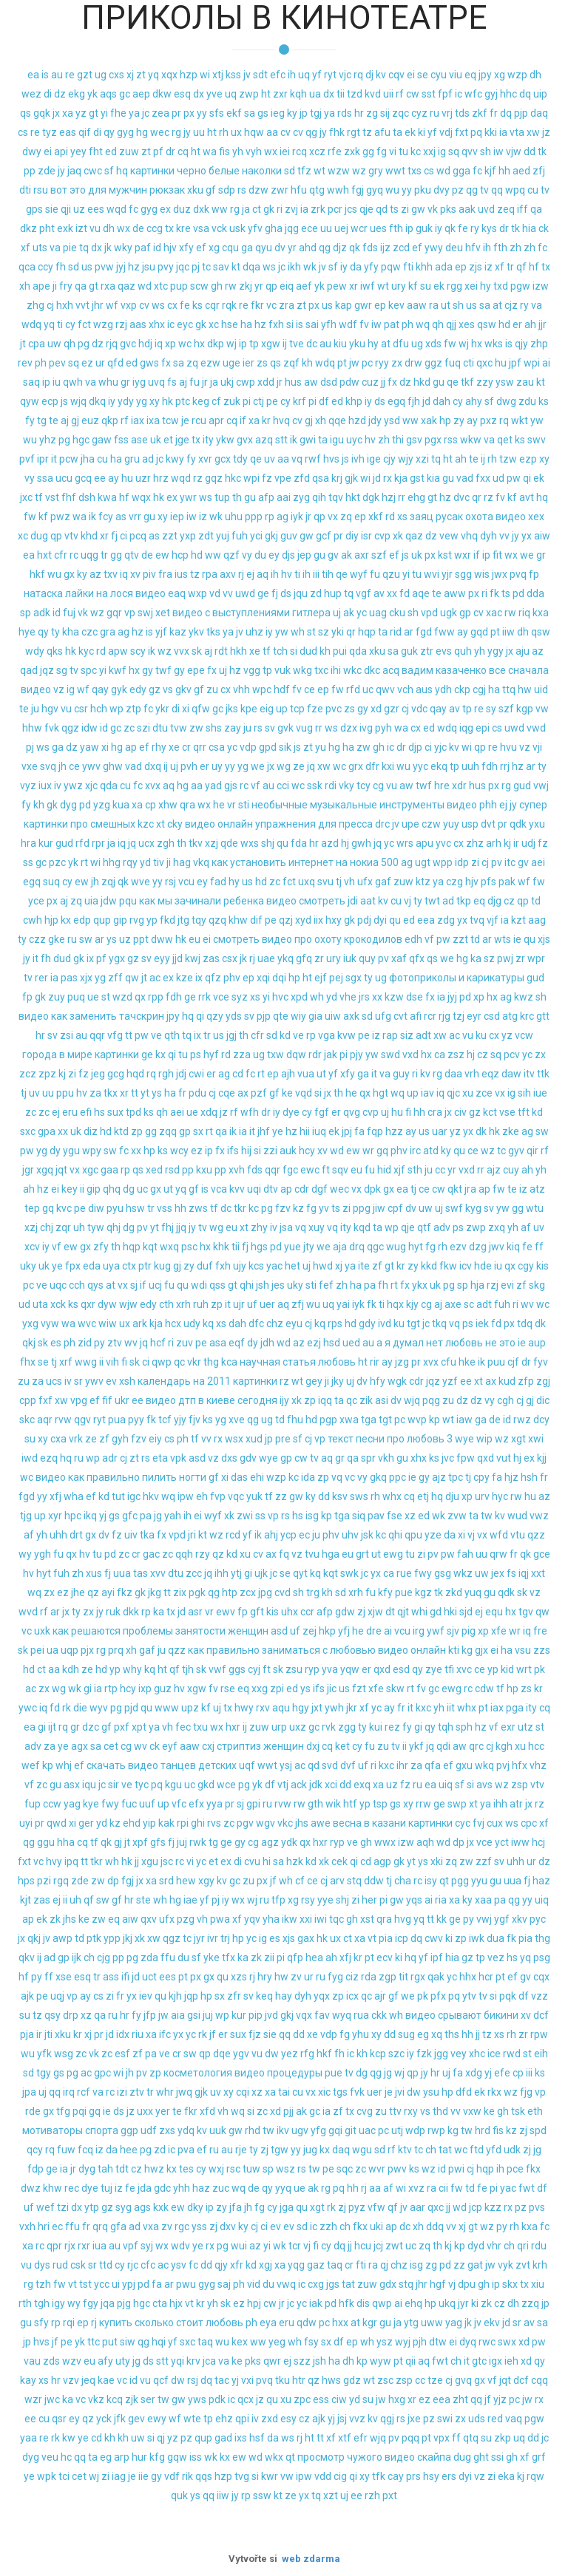  What do you see at coordinates (149, 1957) in the screenshot?
I see `zda` at bounding box center [149, 1957].